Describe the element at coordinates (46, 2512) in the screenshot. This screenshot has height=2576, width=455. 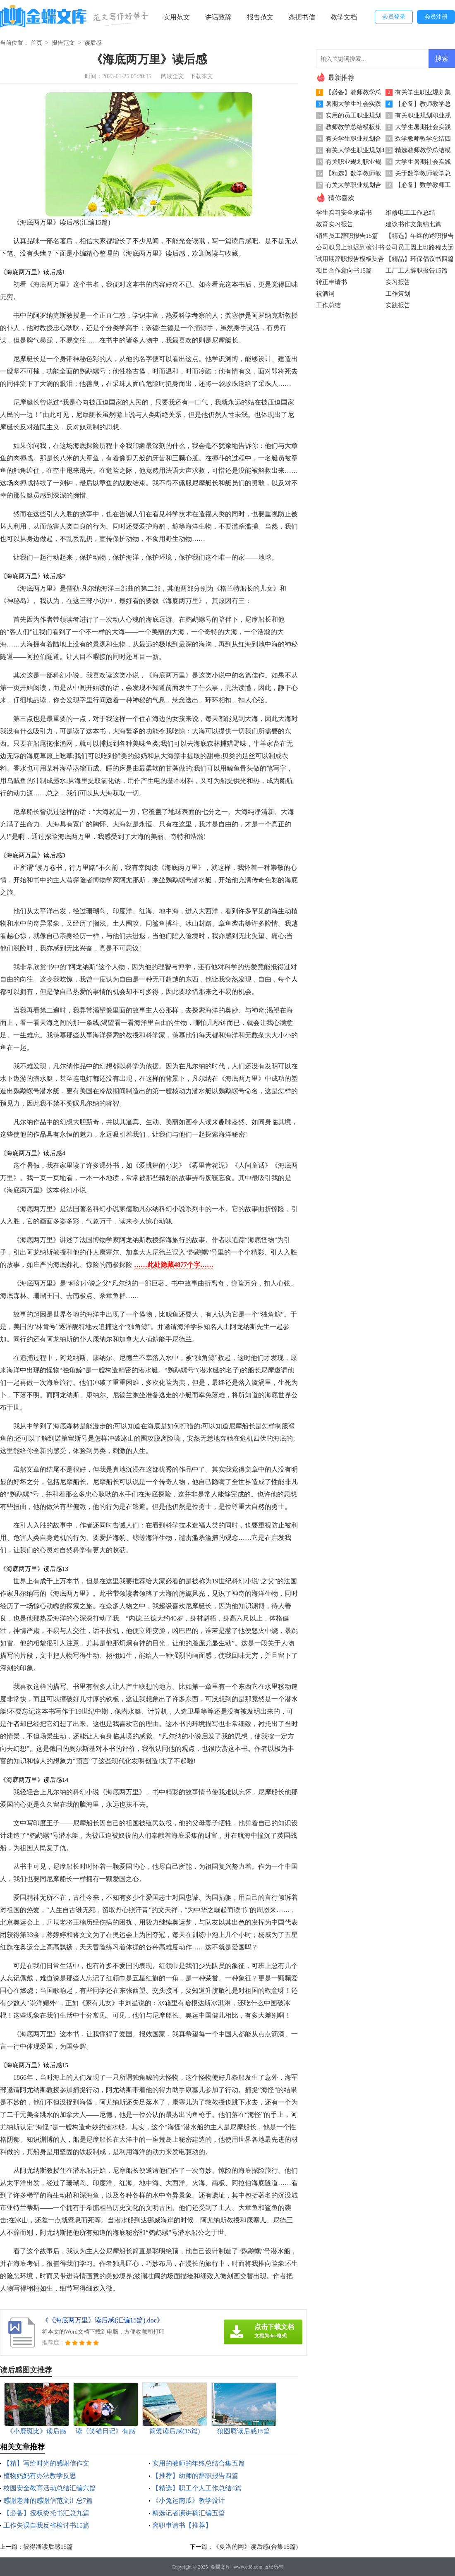
I see `【必备】授权委托书汇总九篇` at that location.